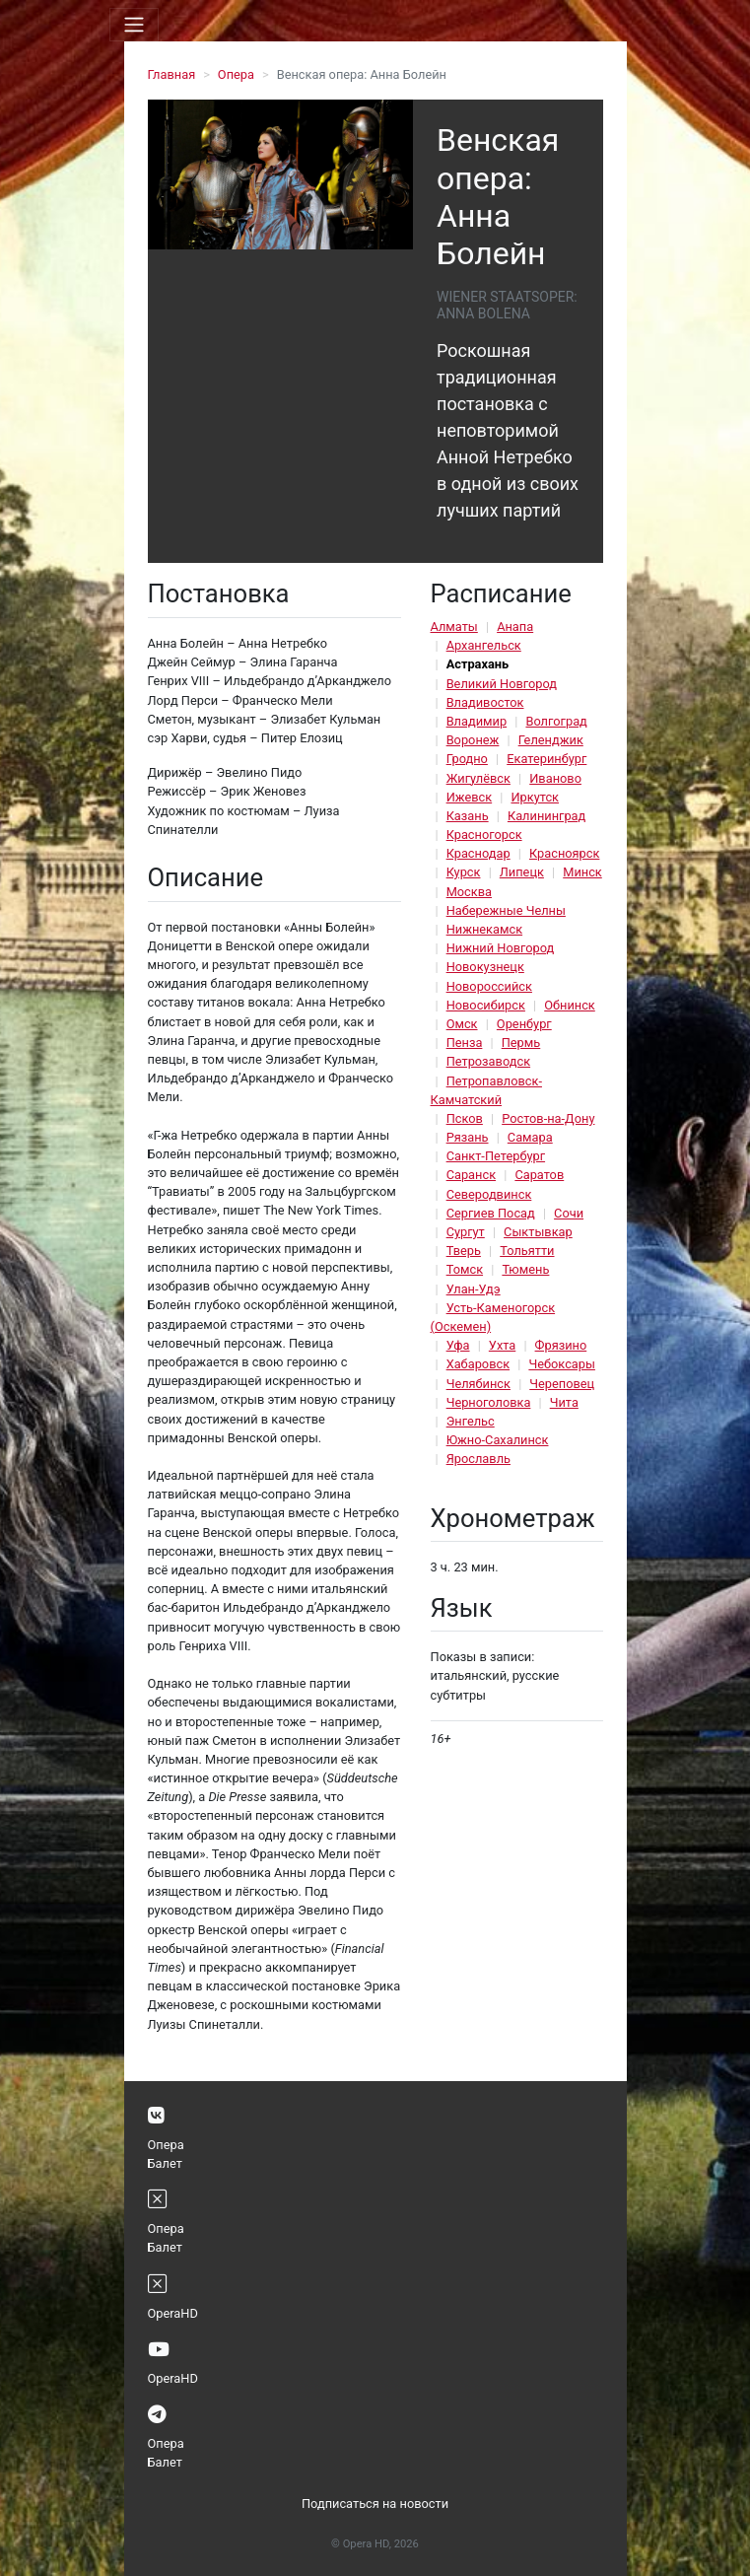  What do you see at coordinates (502, 1345) in the screenshot?
I see `Ухта` at bounding box center [502, 1345].